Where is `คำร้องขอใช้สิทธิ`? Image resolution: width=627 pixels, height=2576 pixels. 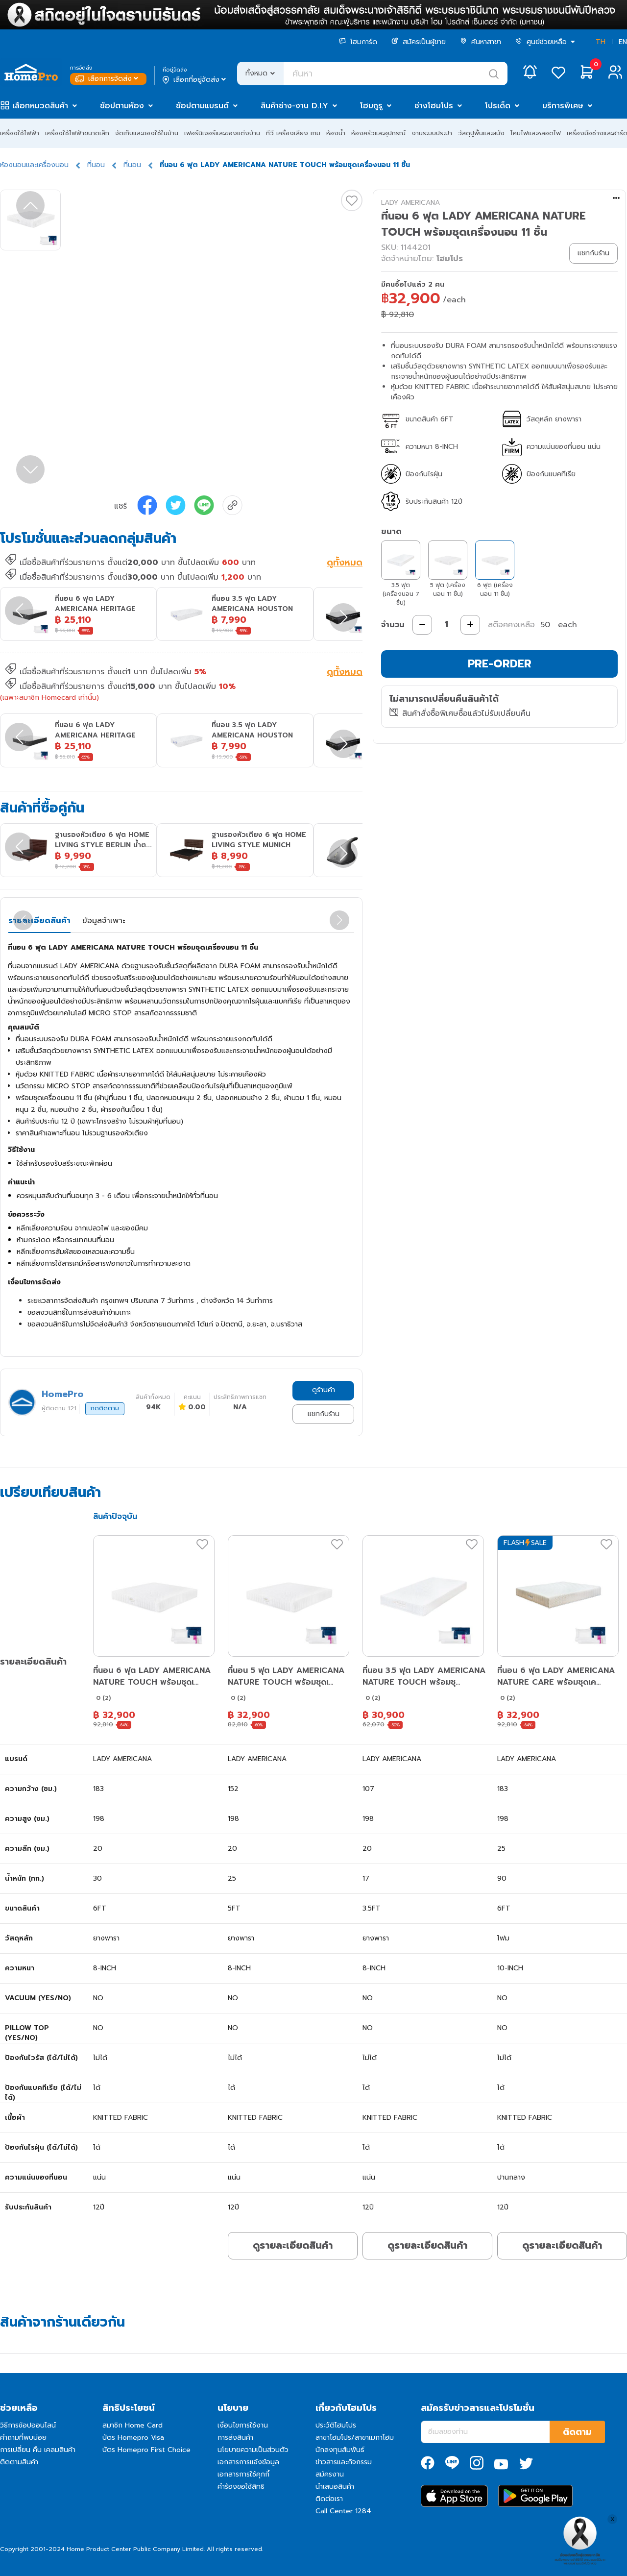
คำร้องขอใช้สิทธิ is located at coordinates (241, 2486).